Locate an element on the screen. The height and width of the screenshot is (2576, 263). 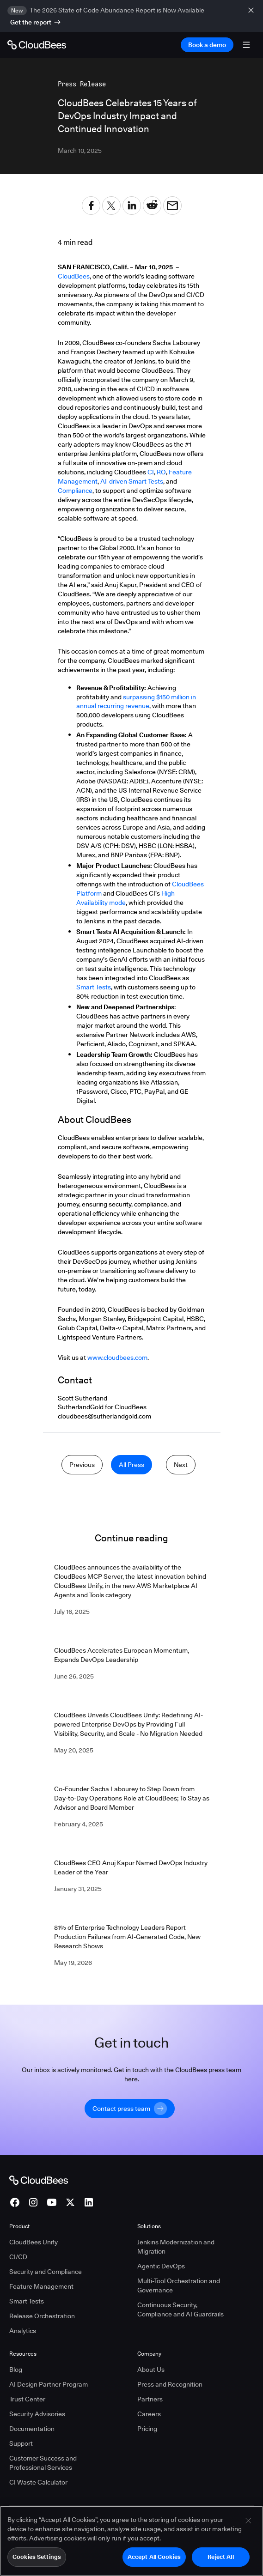
Multi-Tool Orchestration and Governance is located at coordinates (178, 2285).